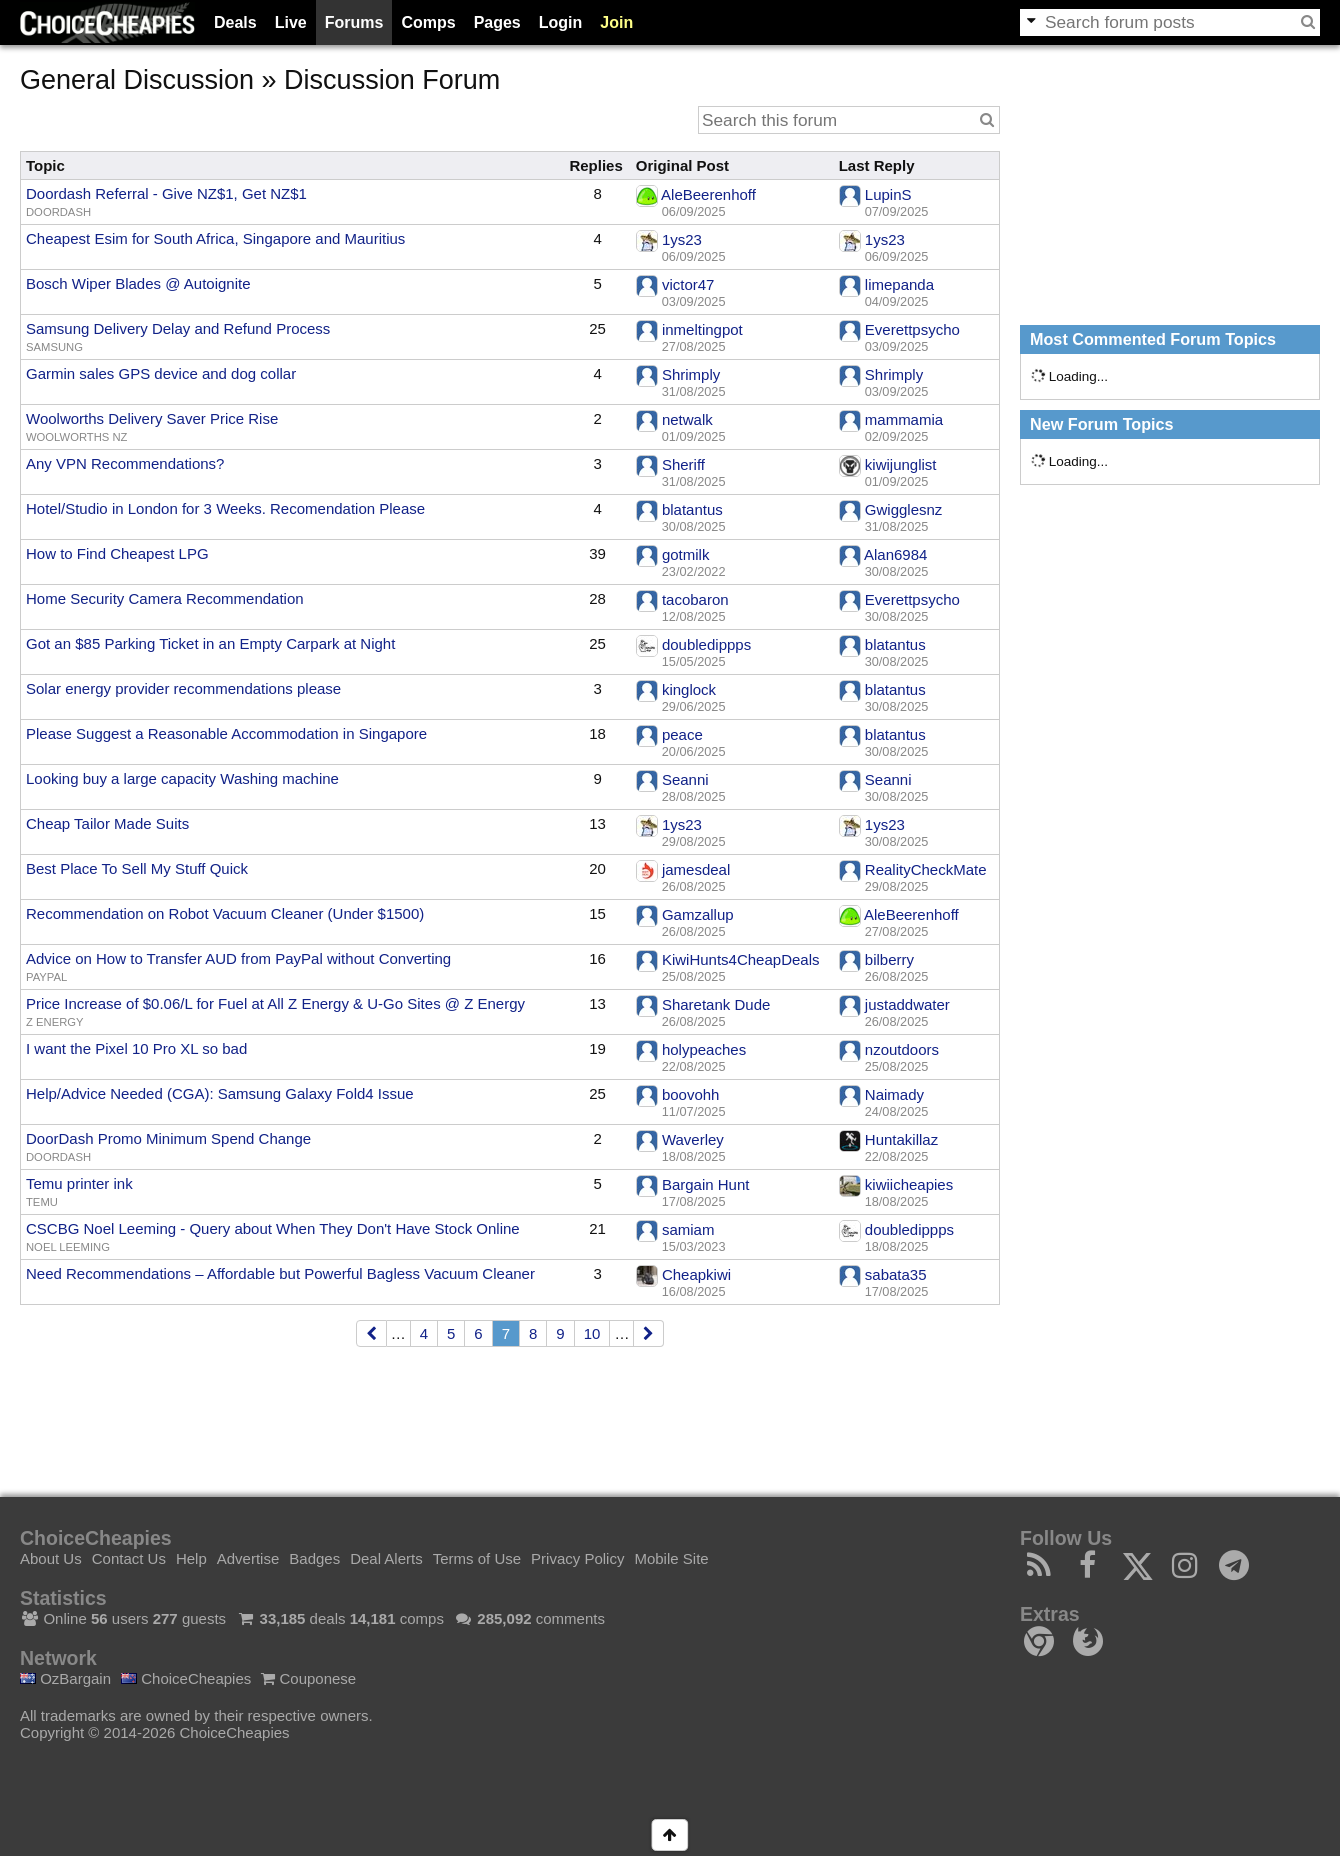 The width and height of the screenshot is (1340, 1856). I want to click on tacobaron, so click(695, 599).